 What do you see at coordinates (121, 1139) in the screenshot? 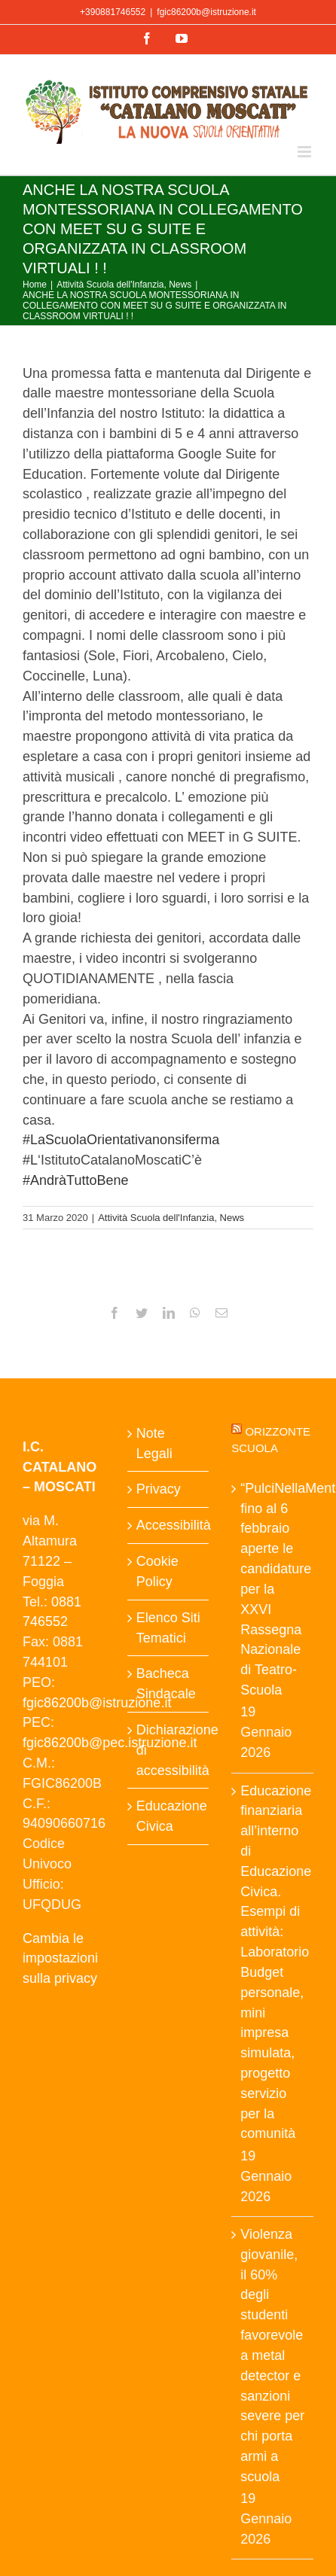
I see `LaScuolaOrientativanonsiferma` at bounding box center [121, 1139].